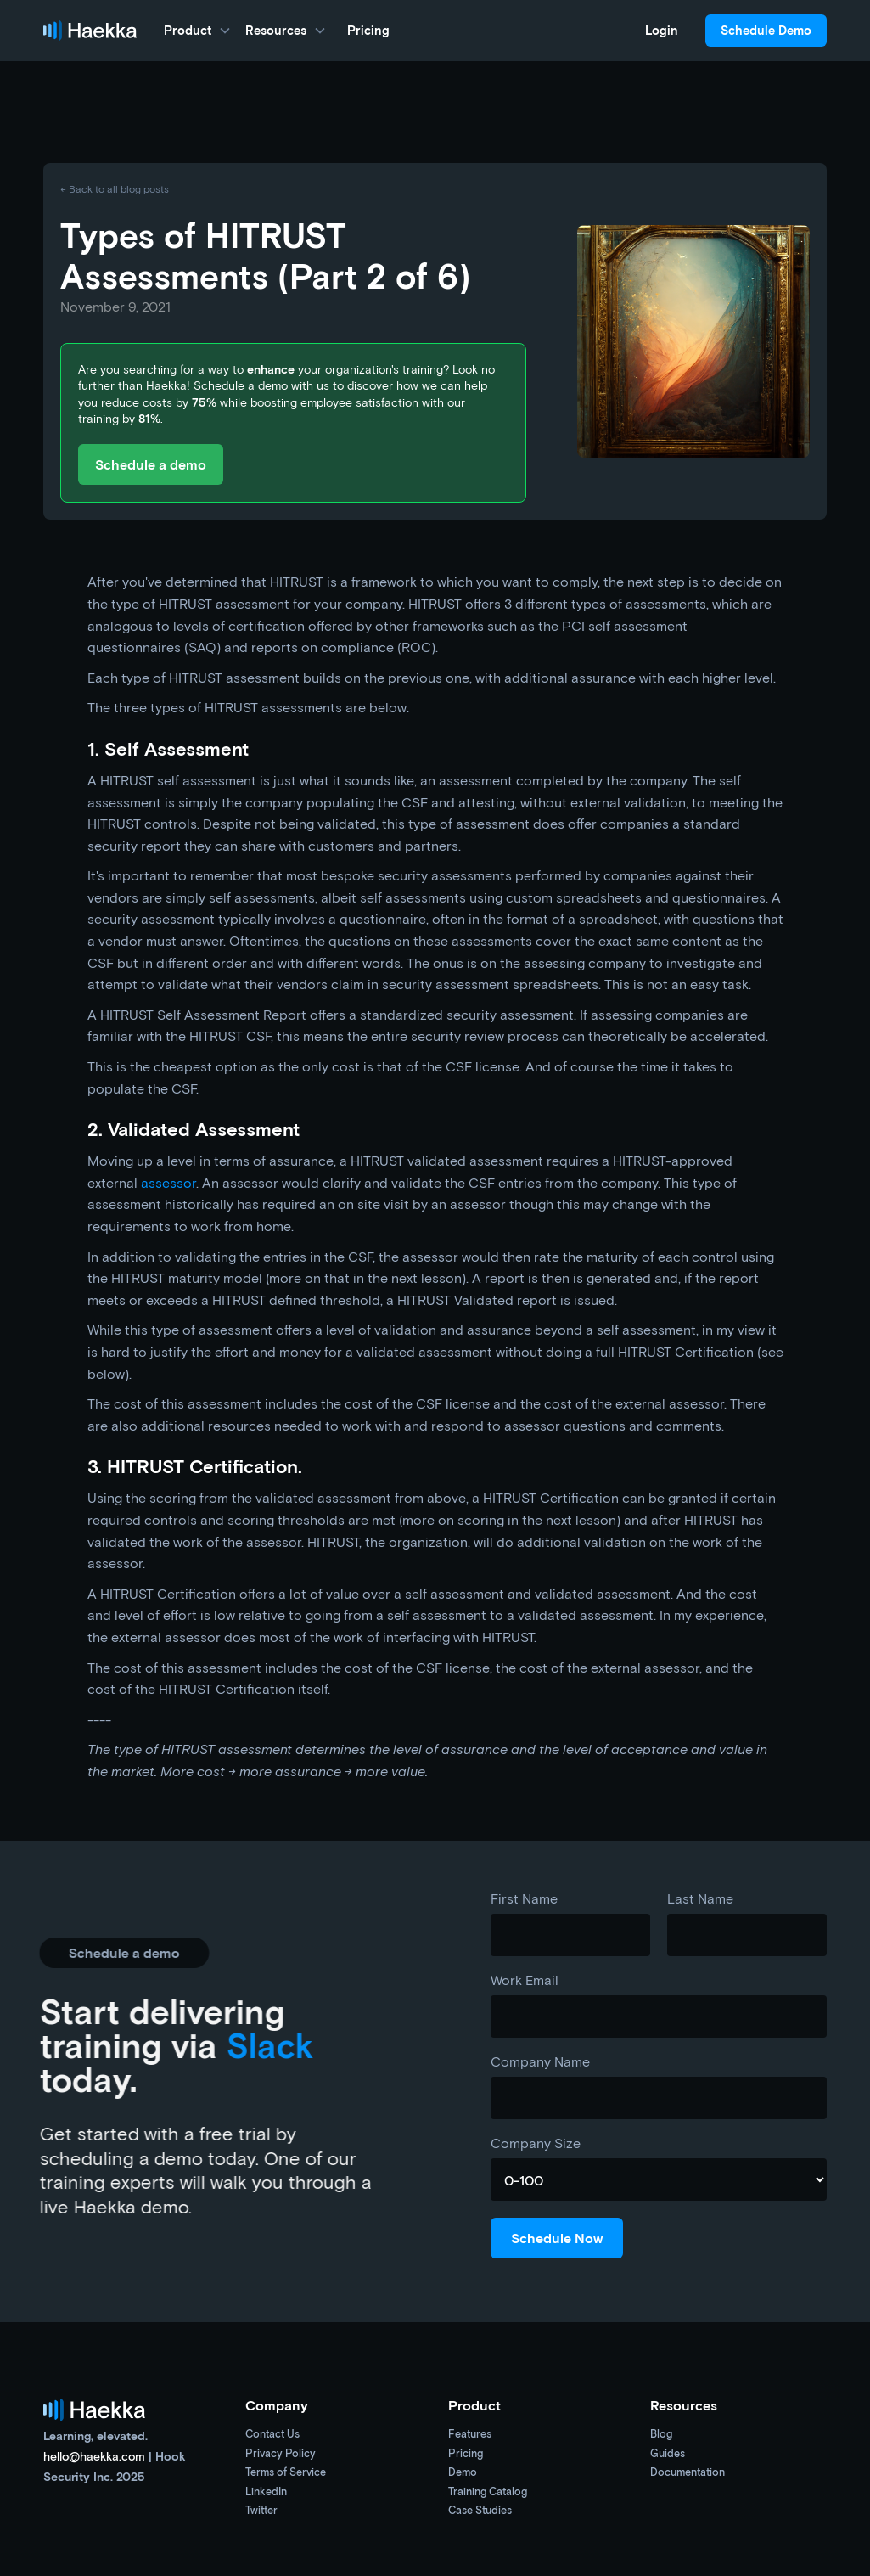  What do you see at coordinates (114, 188) in the screenshot?
I see `<- Back to all blog posts` at bounding box center [114, 188].